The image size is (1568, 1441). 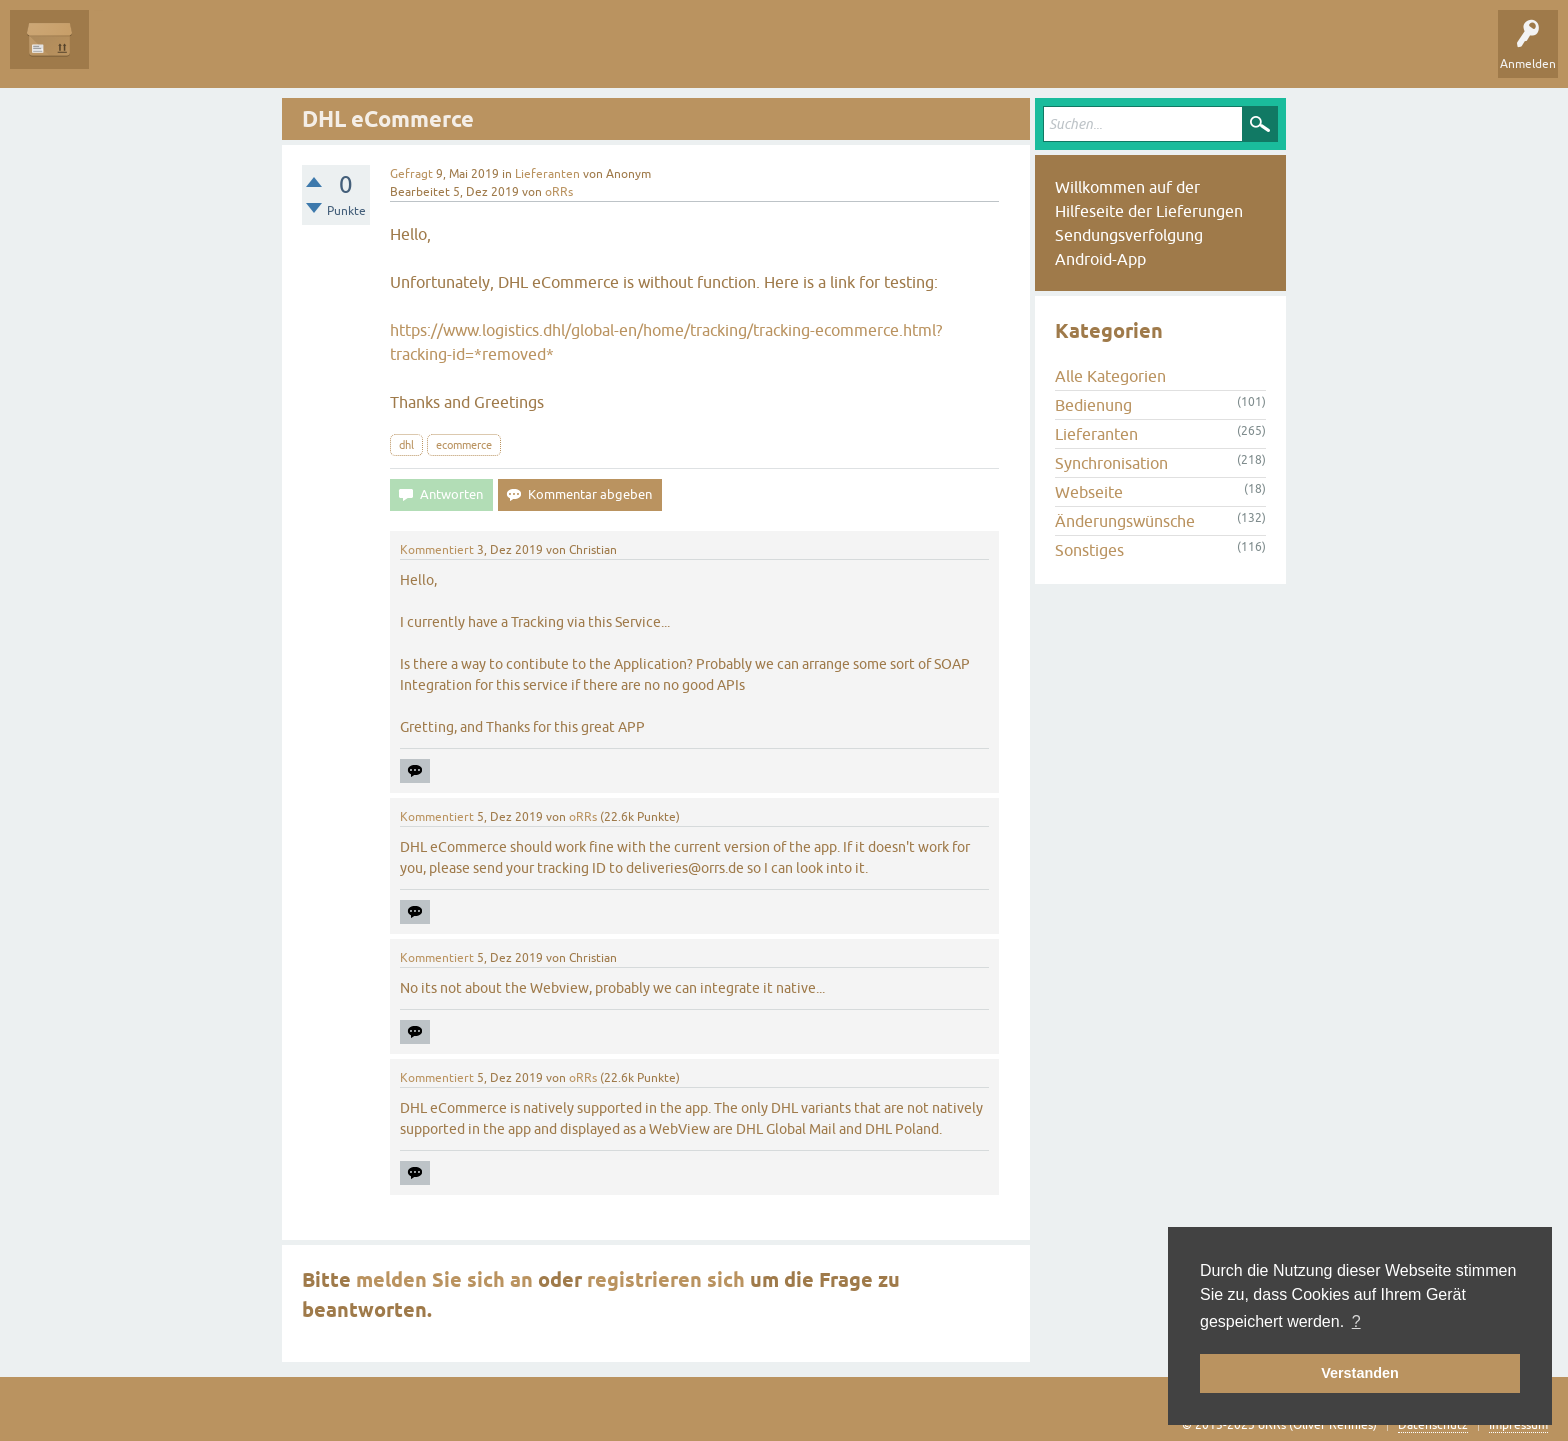 I want to click on Datenschutz, so click(x=1433, y=1425).